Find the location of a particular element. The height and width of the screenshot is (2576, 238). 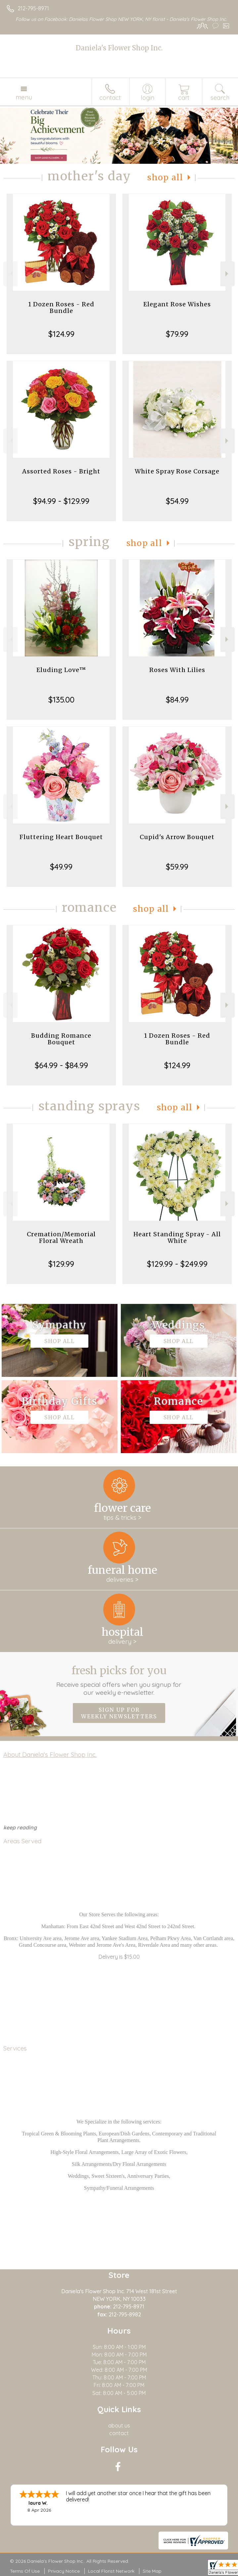

$49.99 is located at coordinates (61, 867).